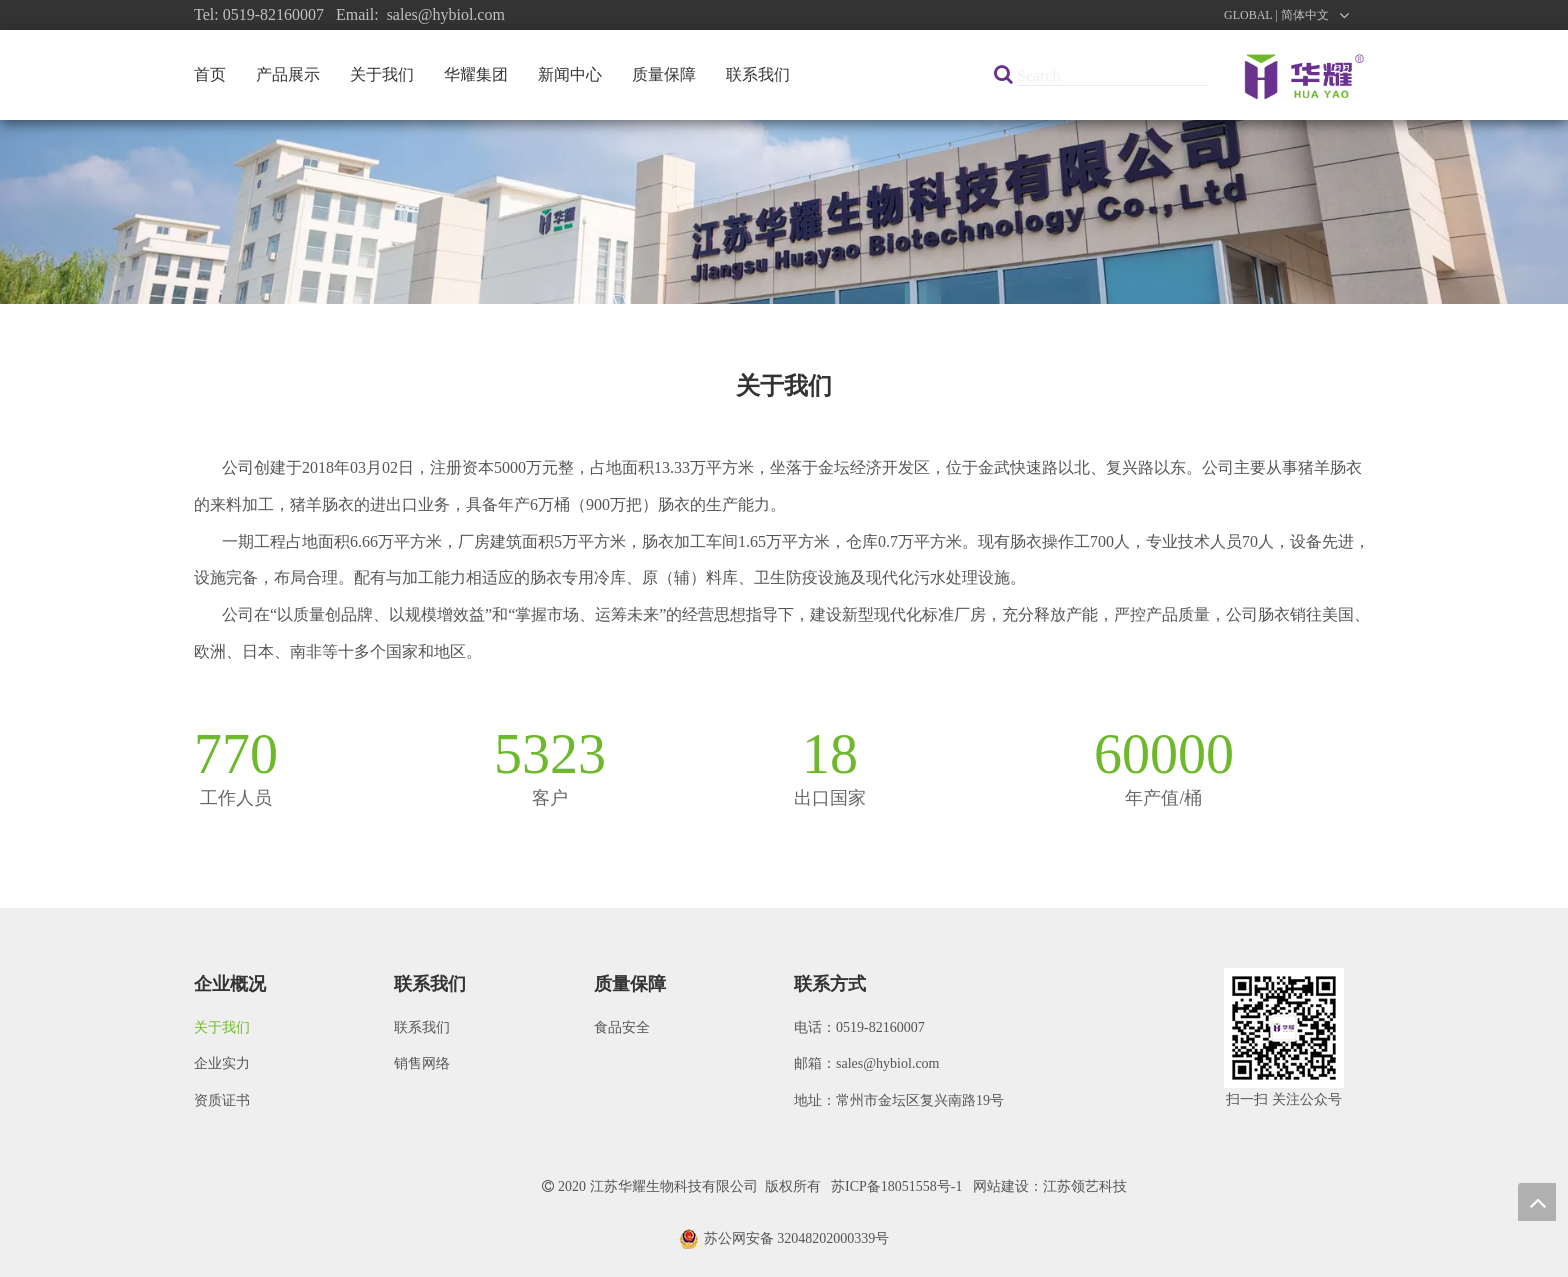  I want to click on 江苏领艺科技, so click(1085, 1186).